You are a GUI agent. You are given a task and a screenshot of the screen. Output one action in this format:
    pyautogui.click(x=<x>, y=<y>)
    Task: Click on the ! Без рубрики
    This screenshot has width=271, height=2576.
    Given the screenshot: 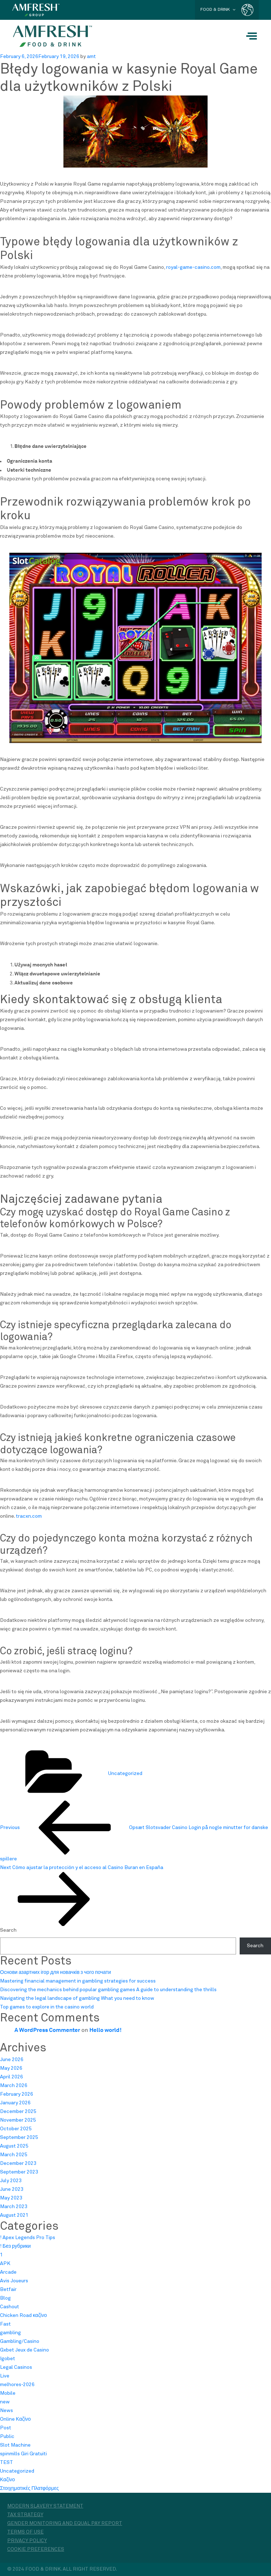 What is the action you would take?
    pyautogui.click(x=15, y=2246)
    